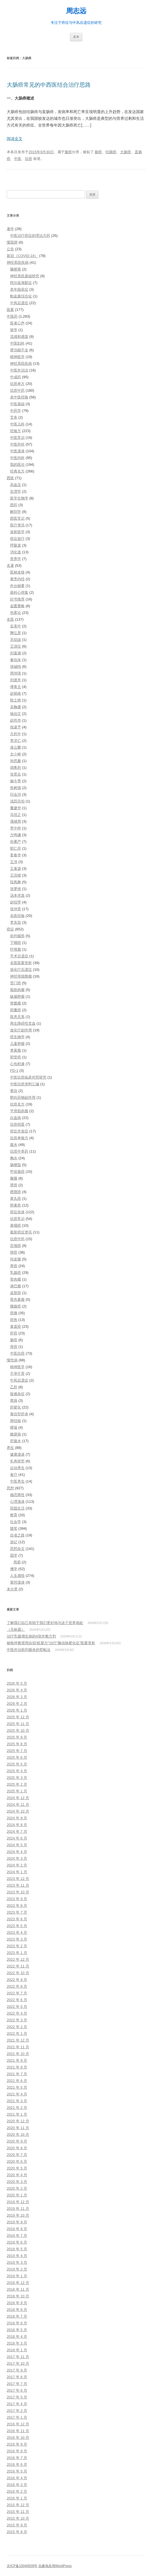 The width and height of the screenshot is (152, 2576). Describe the element at coordinates (13, 1427) in the screenshot. I see `哮喘` at that location.